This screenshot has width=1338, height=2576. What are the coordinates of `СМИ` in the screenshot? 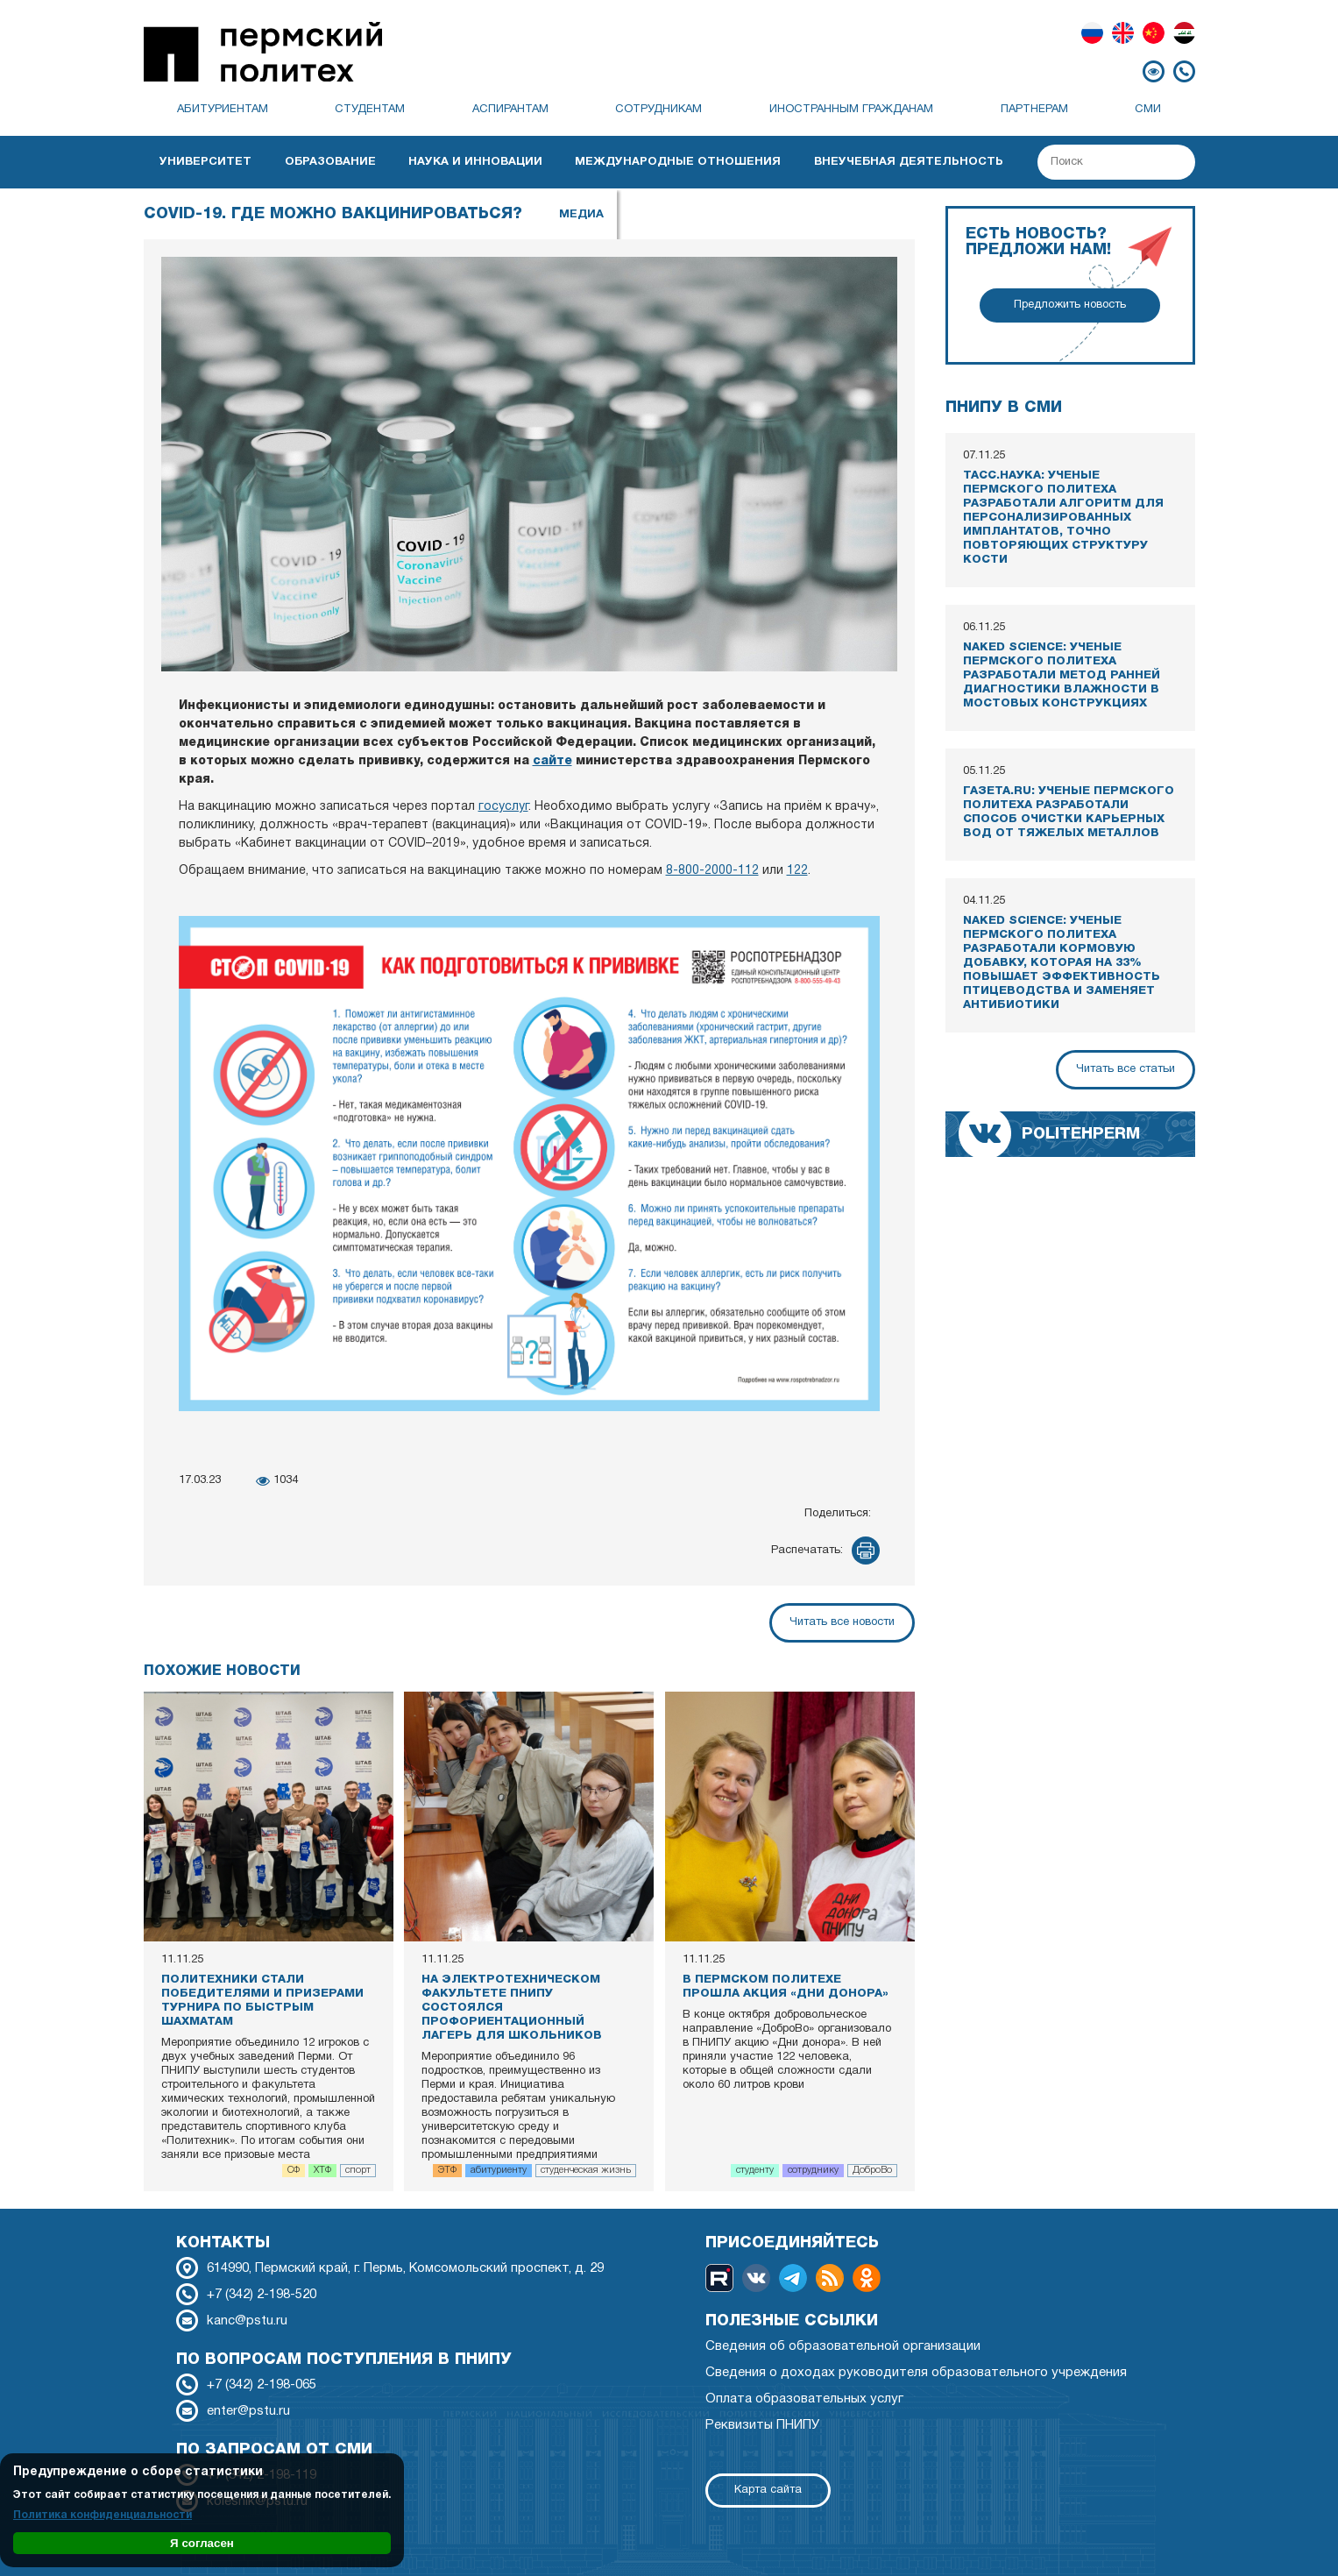 It's located at (1148, 109).